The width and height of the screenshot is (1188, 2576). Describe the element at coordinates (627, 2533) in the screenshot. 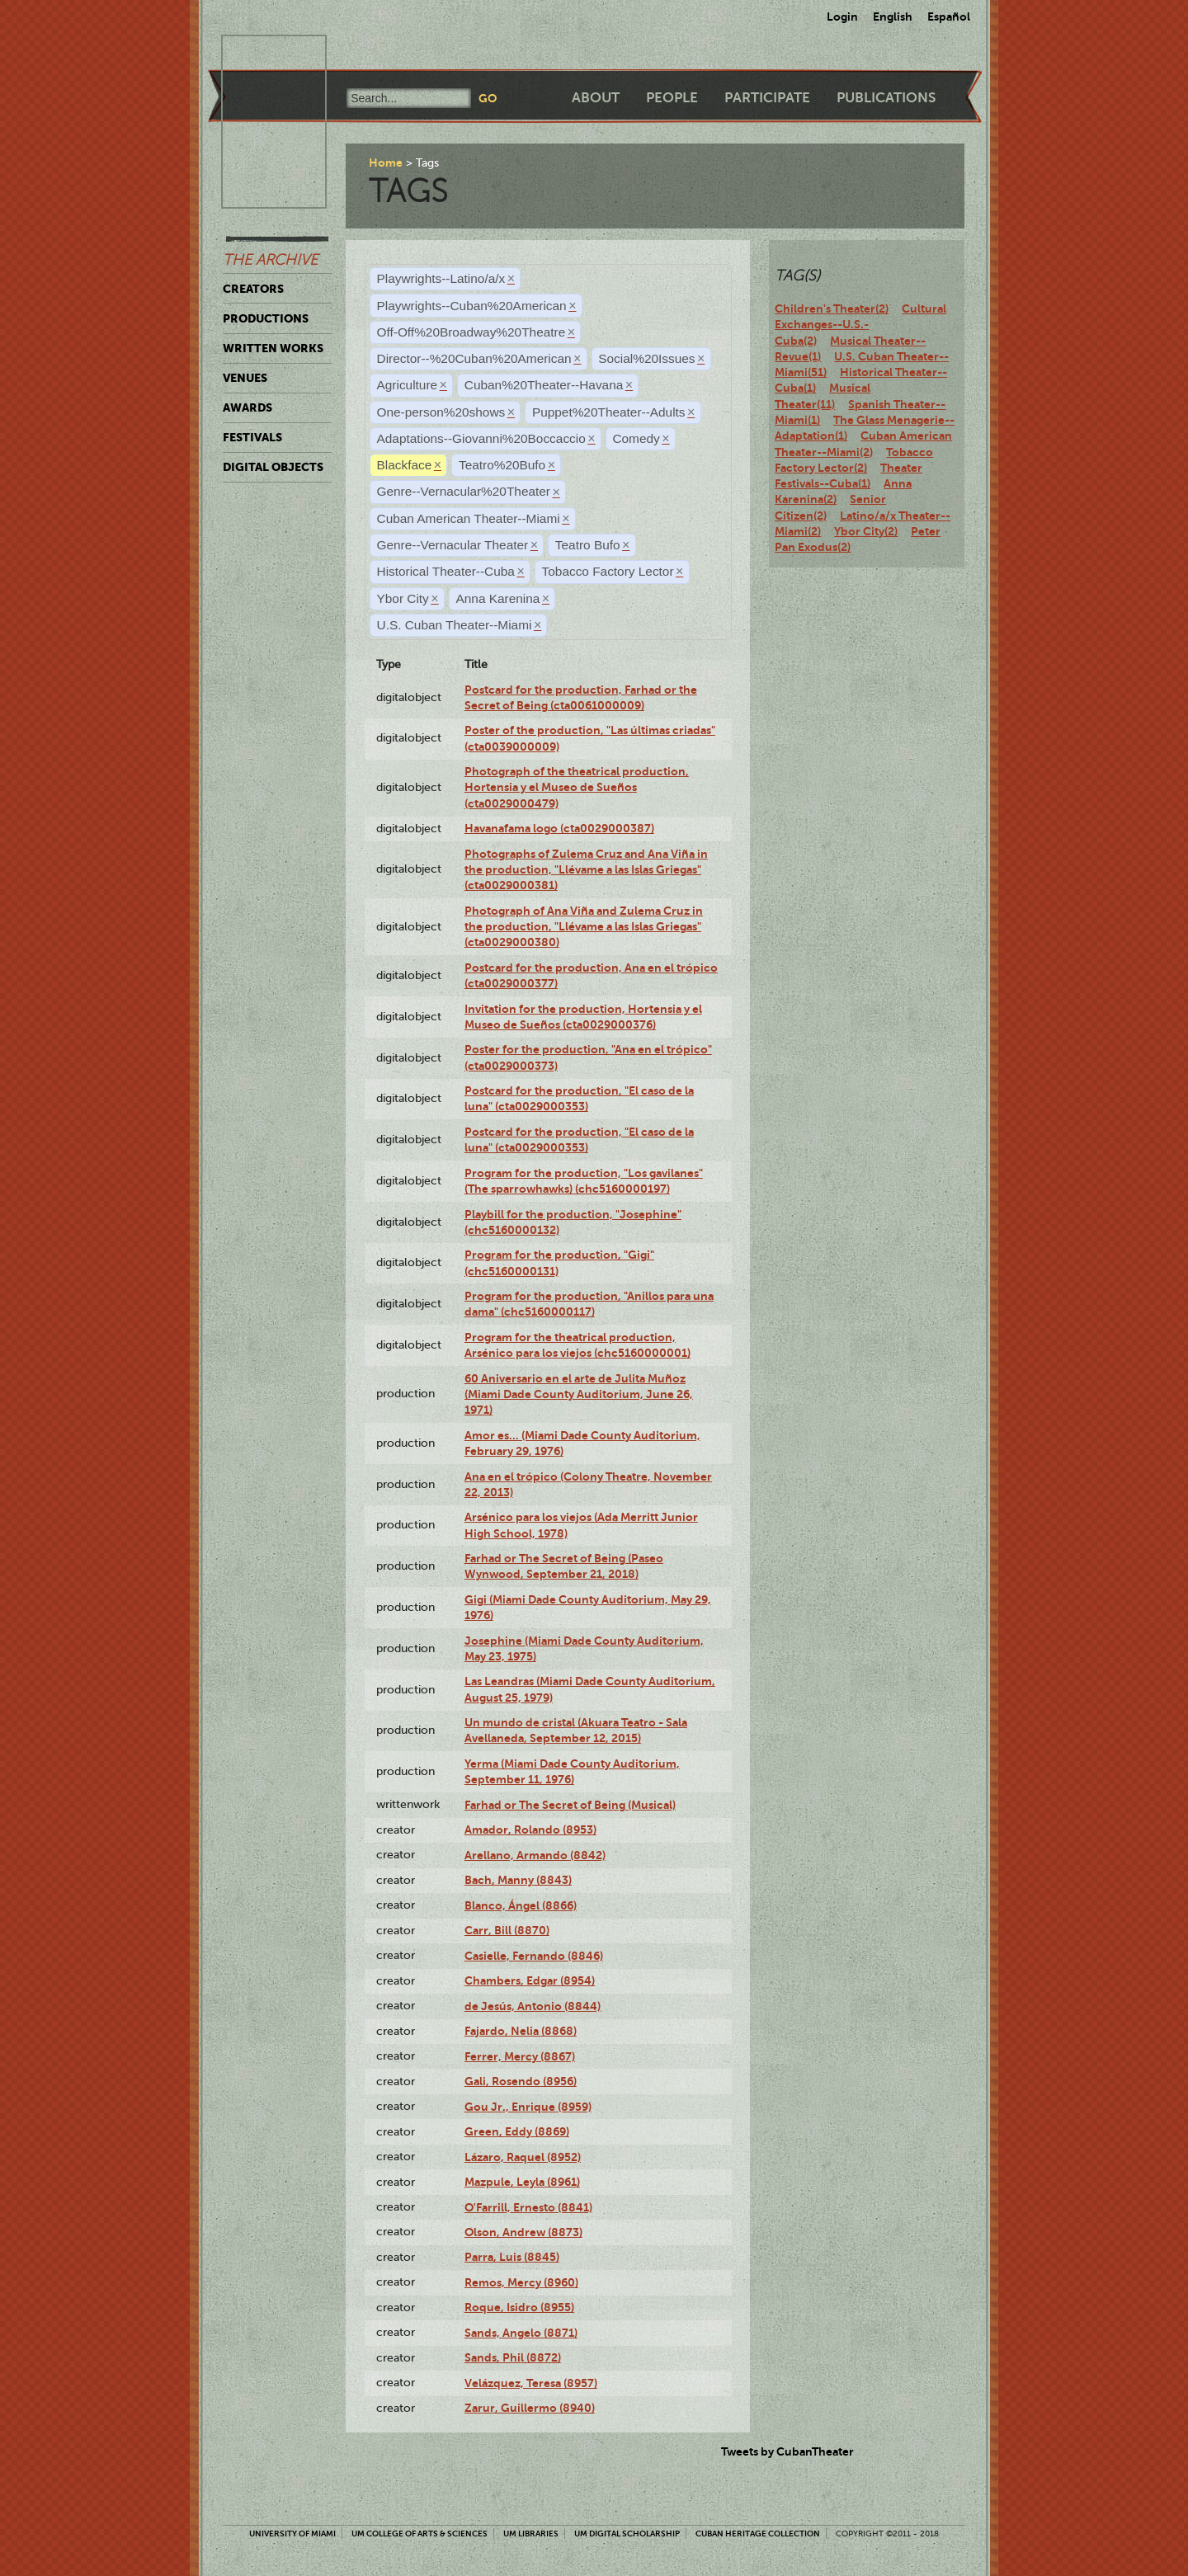

I see `UM Digital Scholarship` at that location.